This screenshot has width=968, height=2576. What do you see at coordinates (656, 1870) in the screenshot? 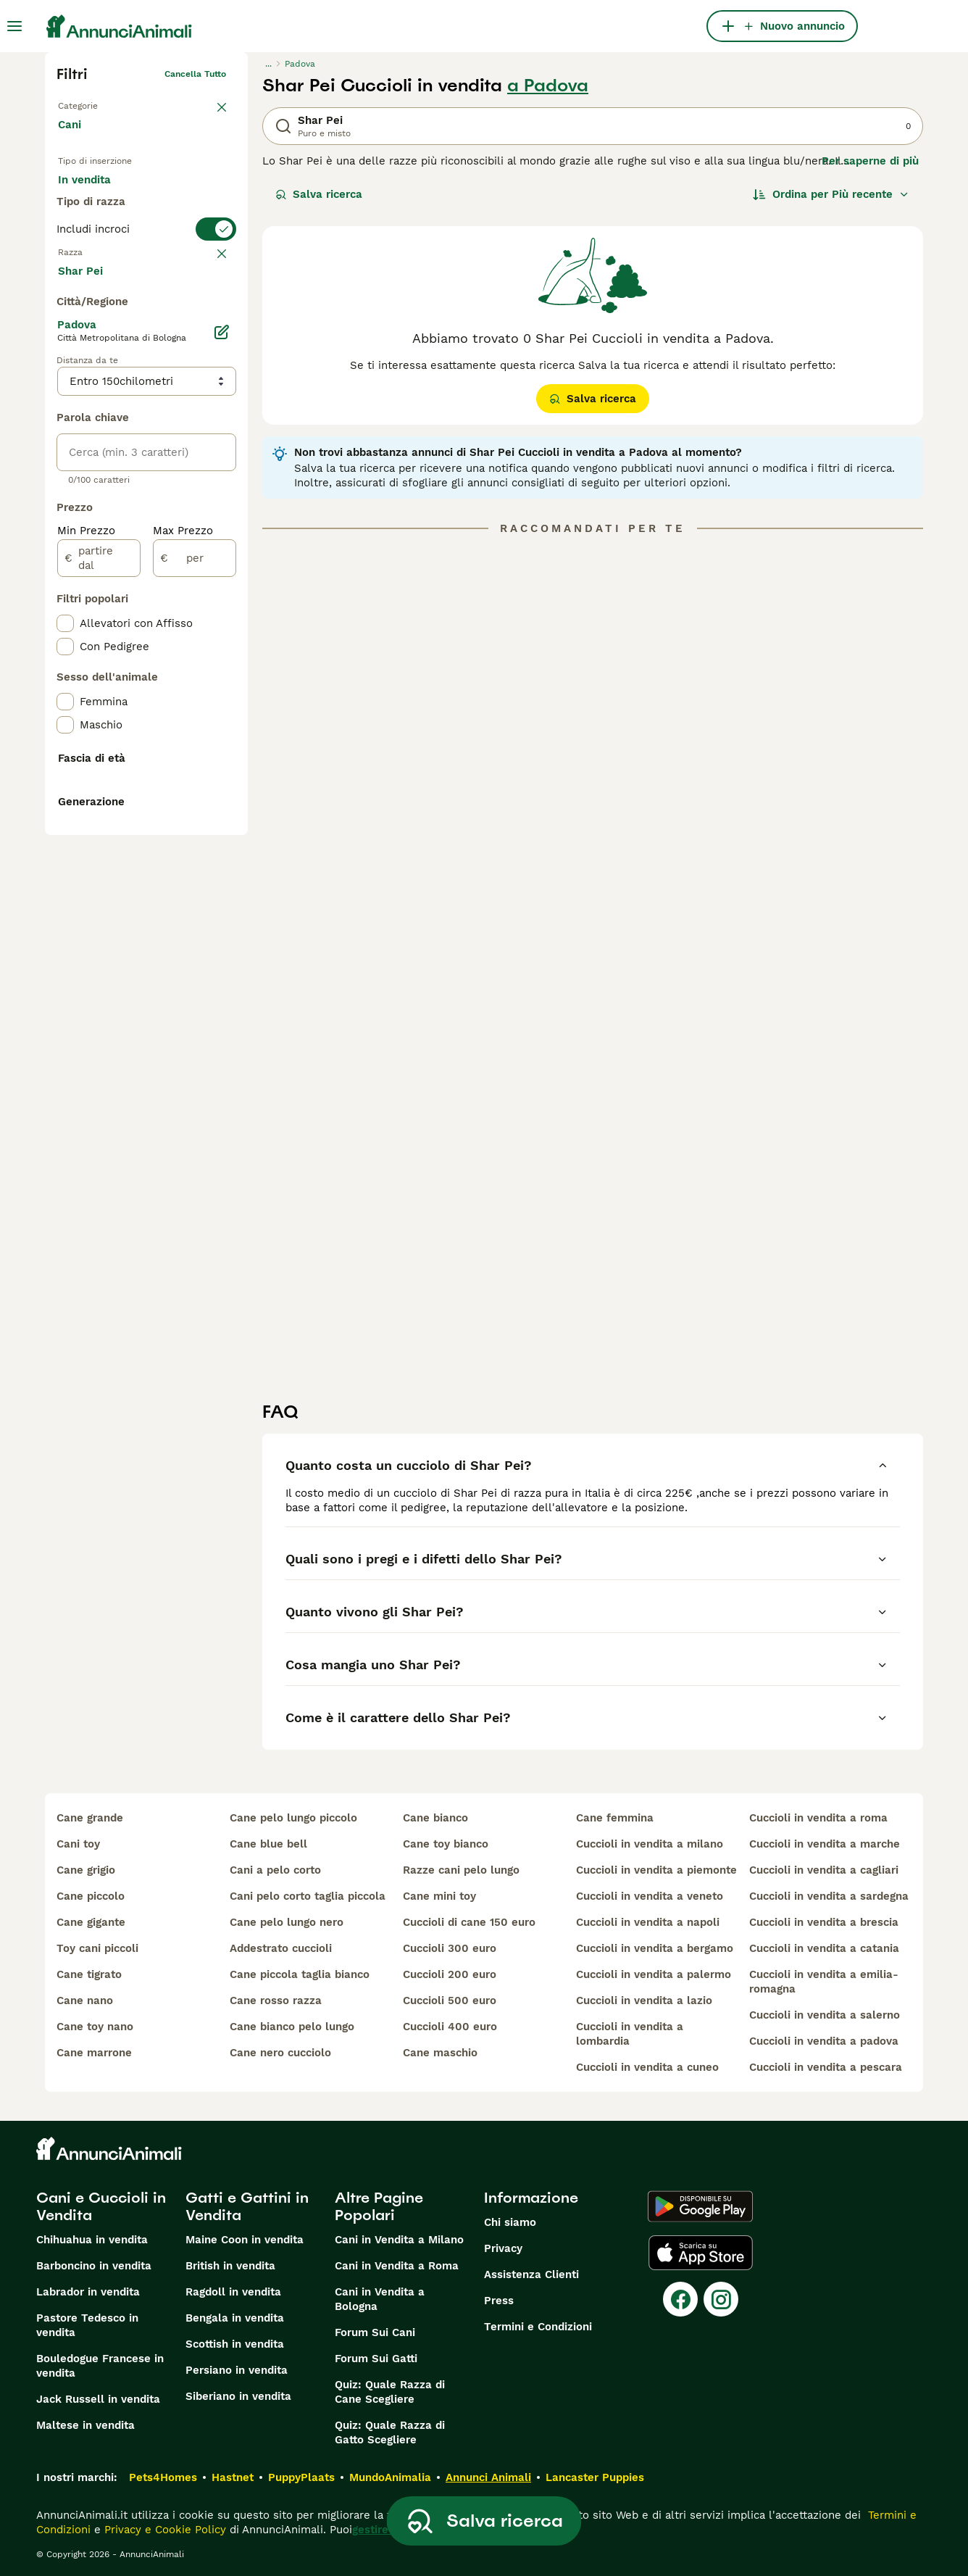
I see `cuccioli in vendita a piemonte` at bounding box center [656, 1870].